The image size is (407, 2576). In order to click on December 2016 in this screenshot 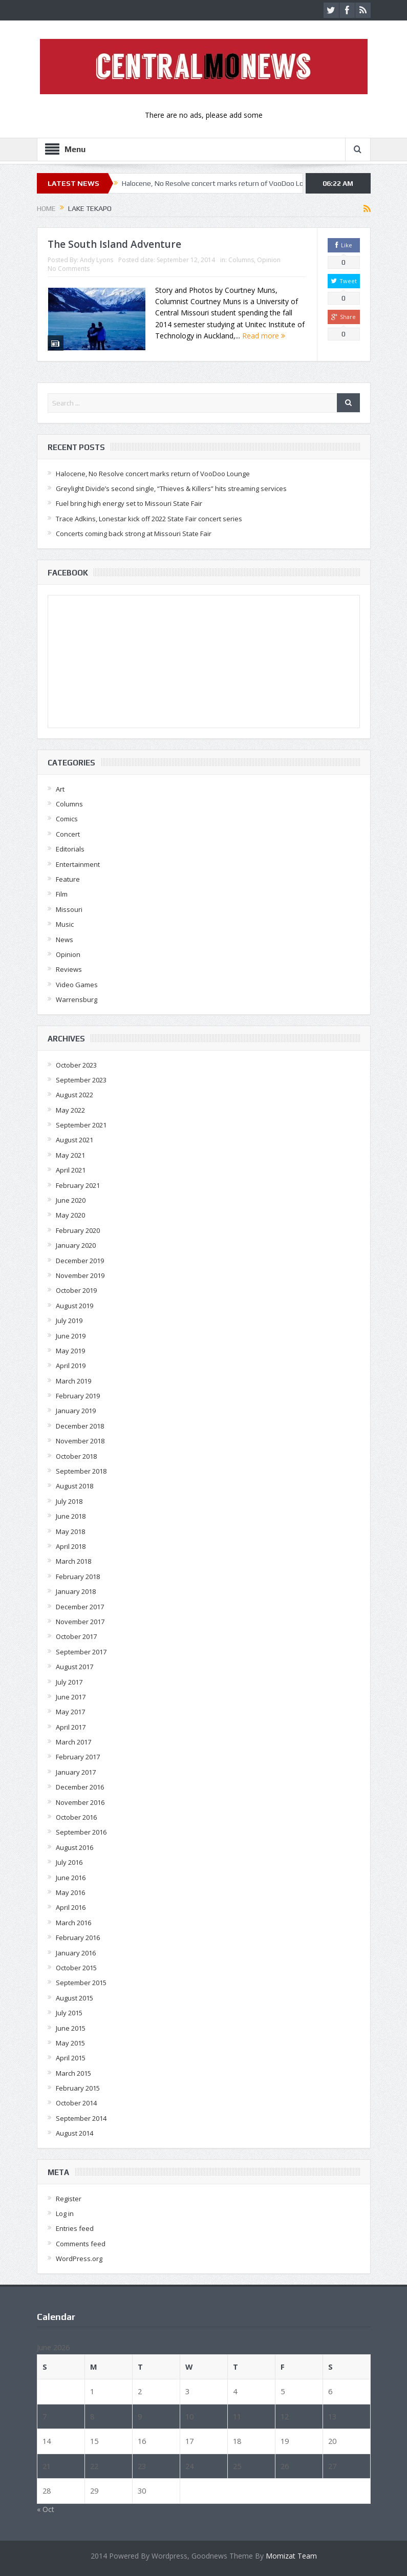, I will do `click(80, 1787)`.